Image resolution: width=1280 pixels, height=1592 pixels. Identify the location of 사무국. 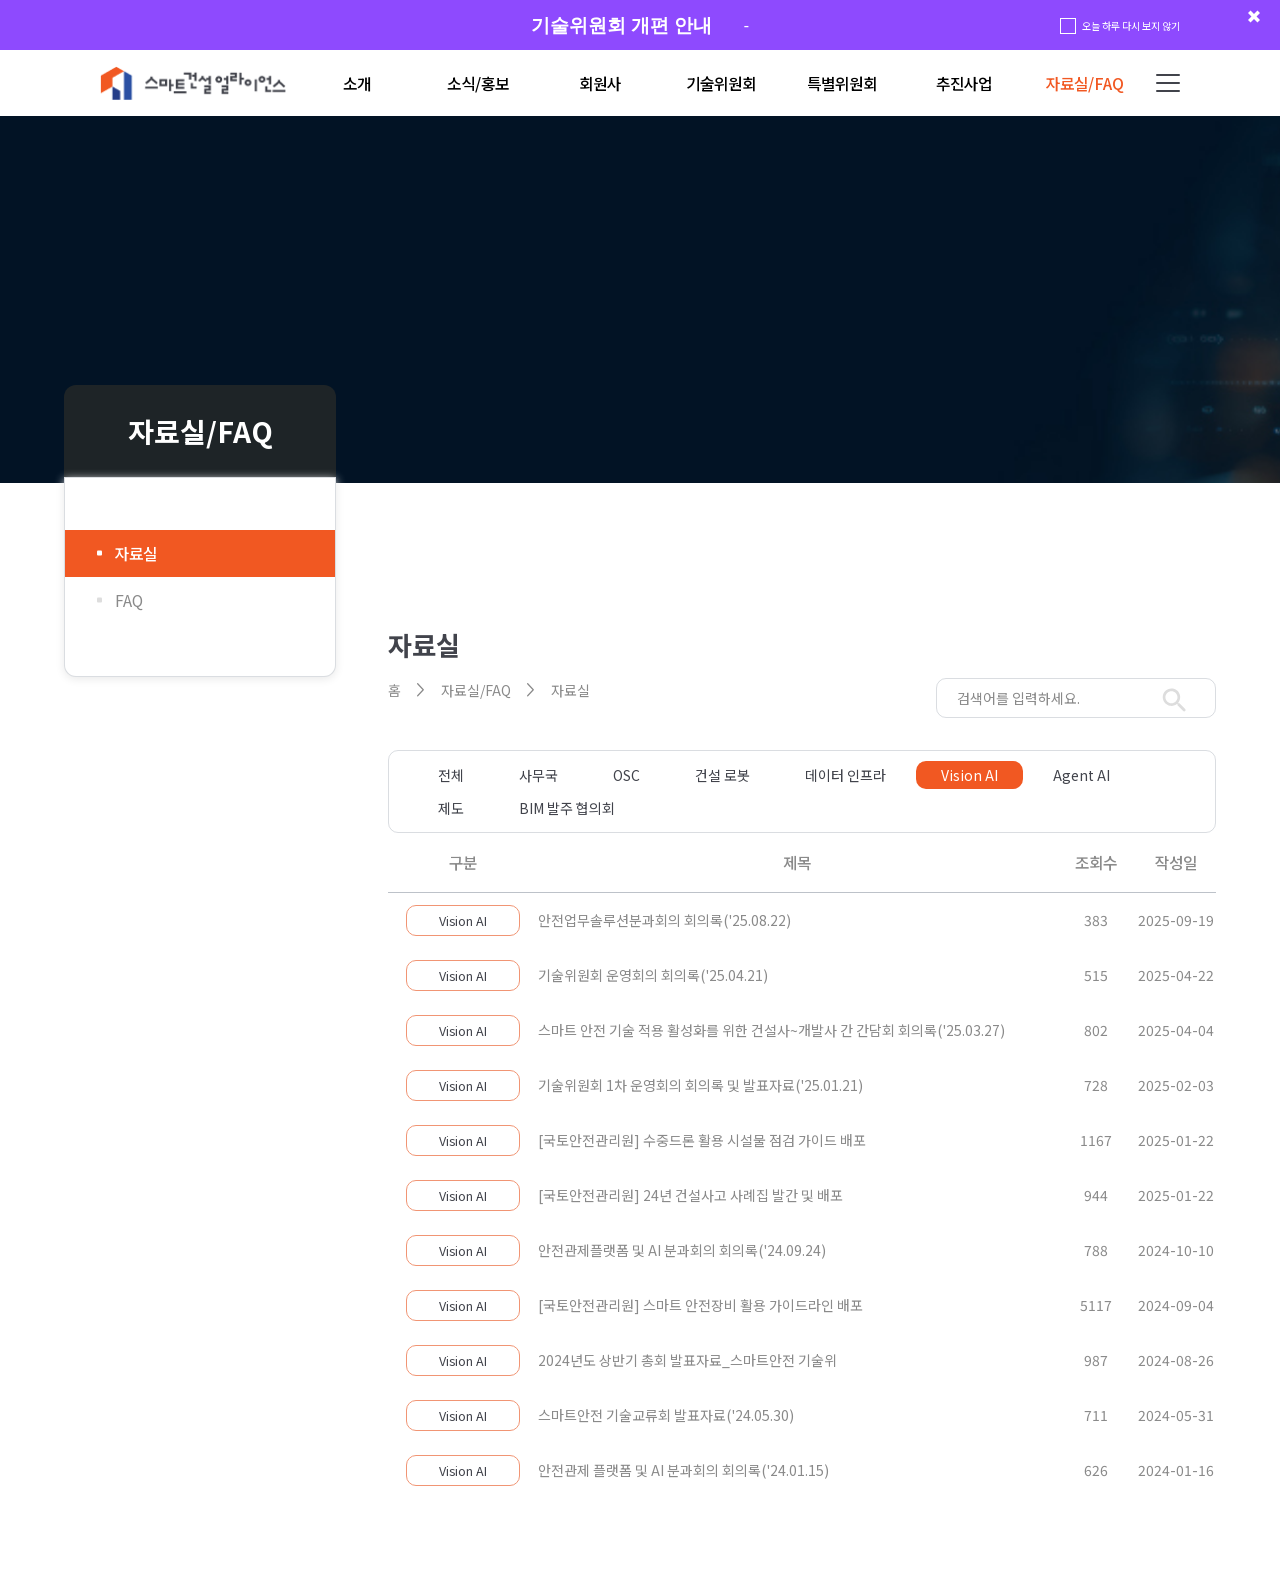
(538, 775).